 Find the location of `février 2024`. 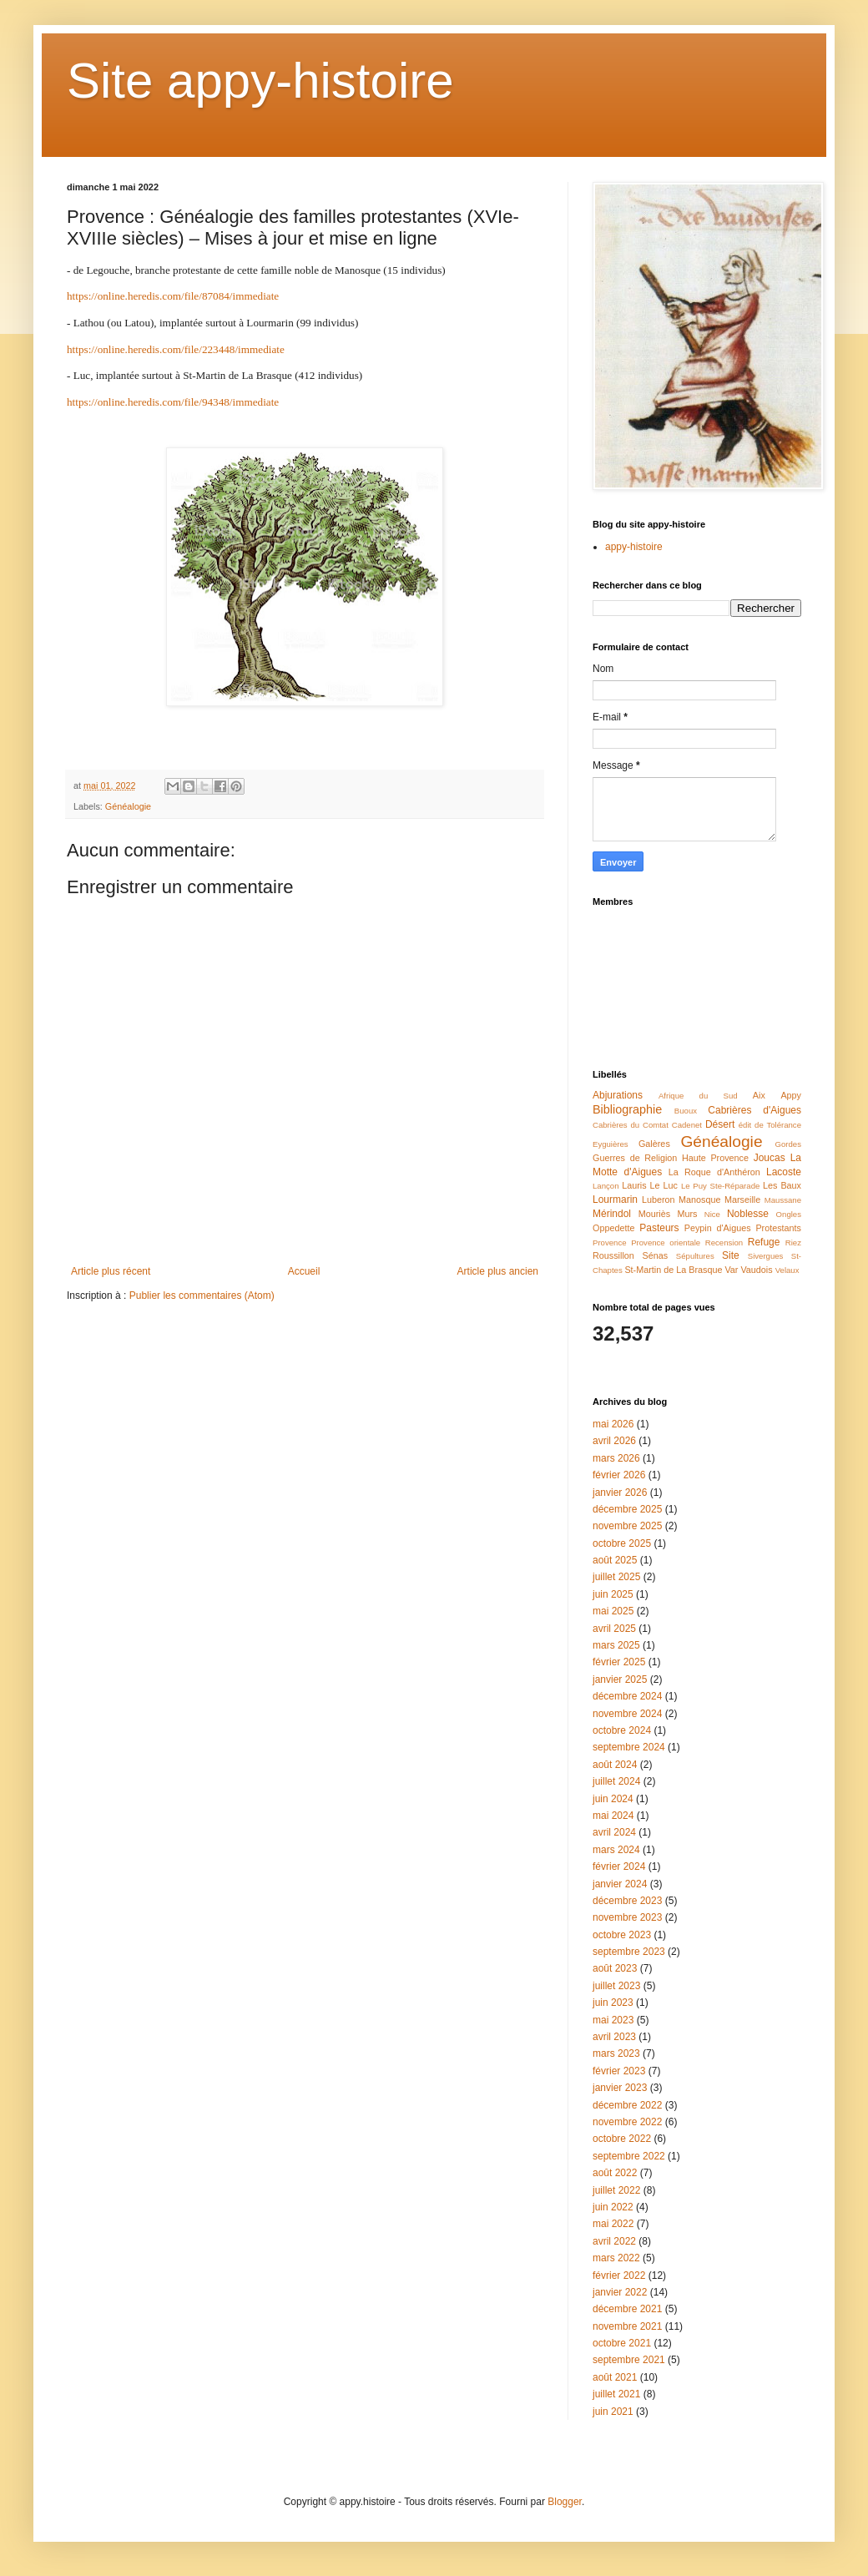

février 2024 is located at coordinates (619, 1866).